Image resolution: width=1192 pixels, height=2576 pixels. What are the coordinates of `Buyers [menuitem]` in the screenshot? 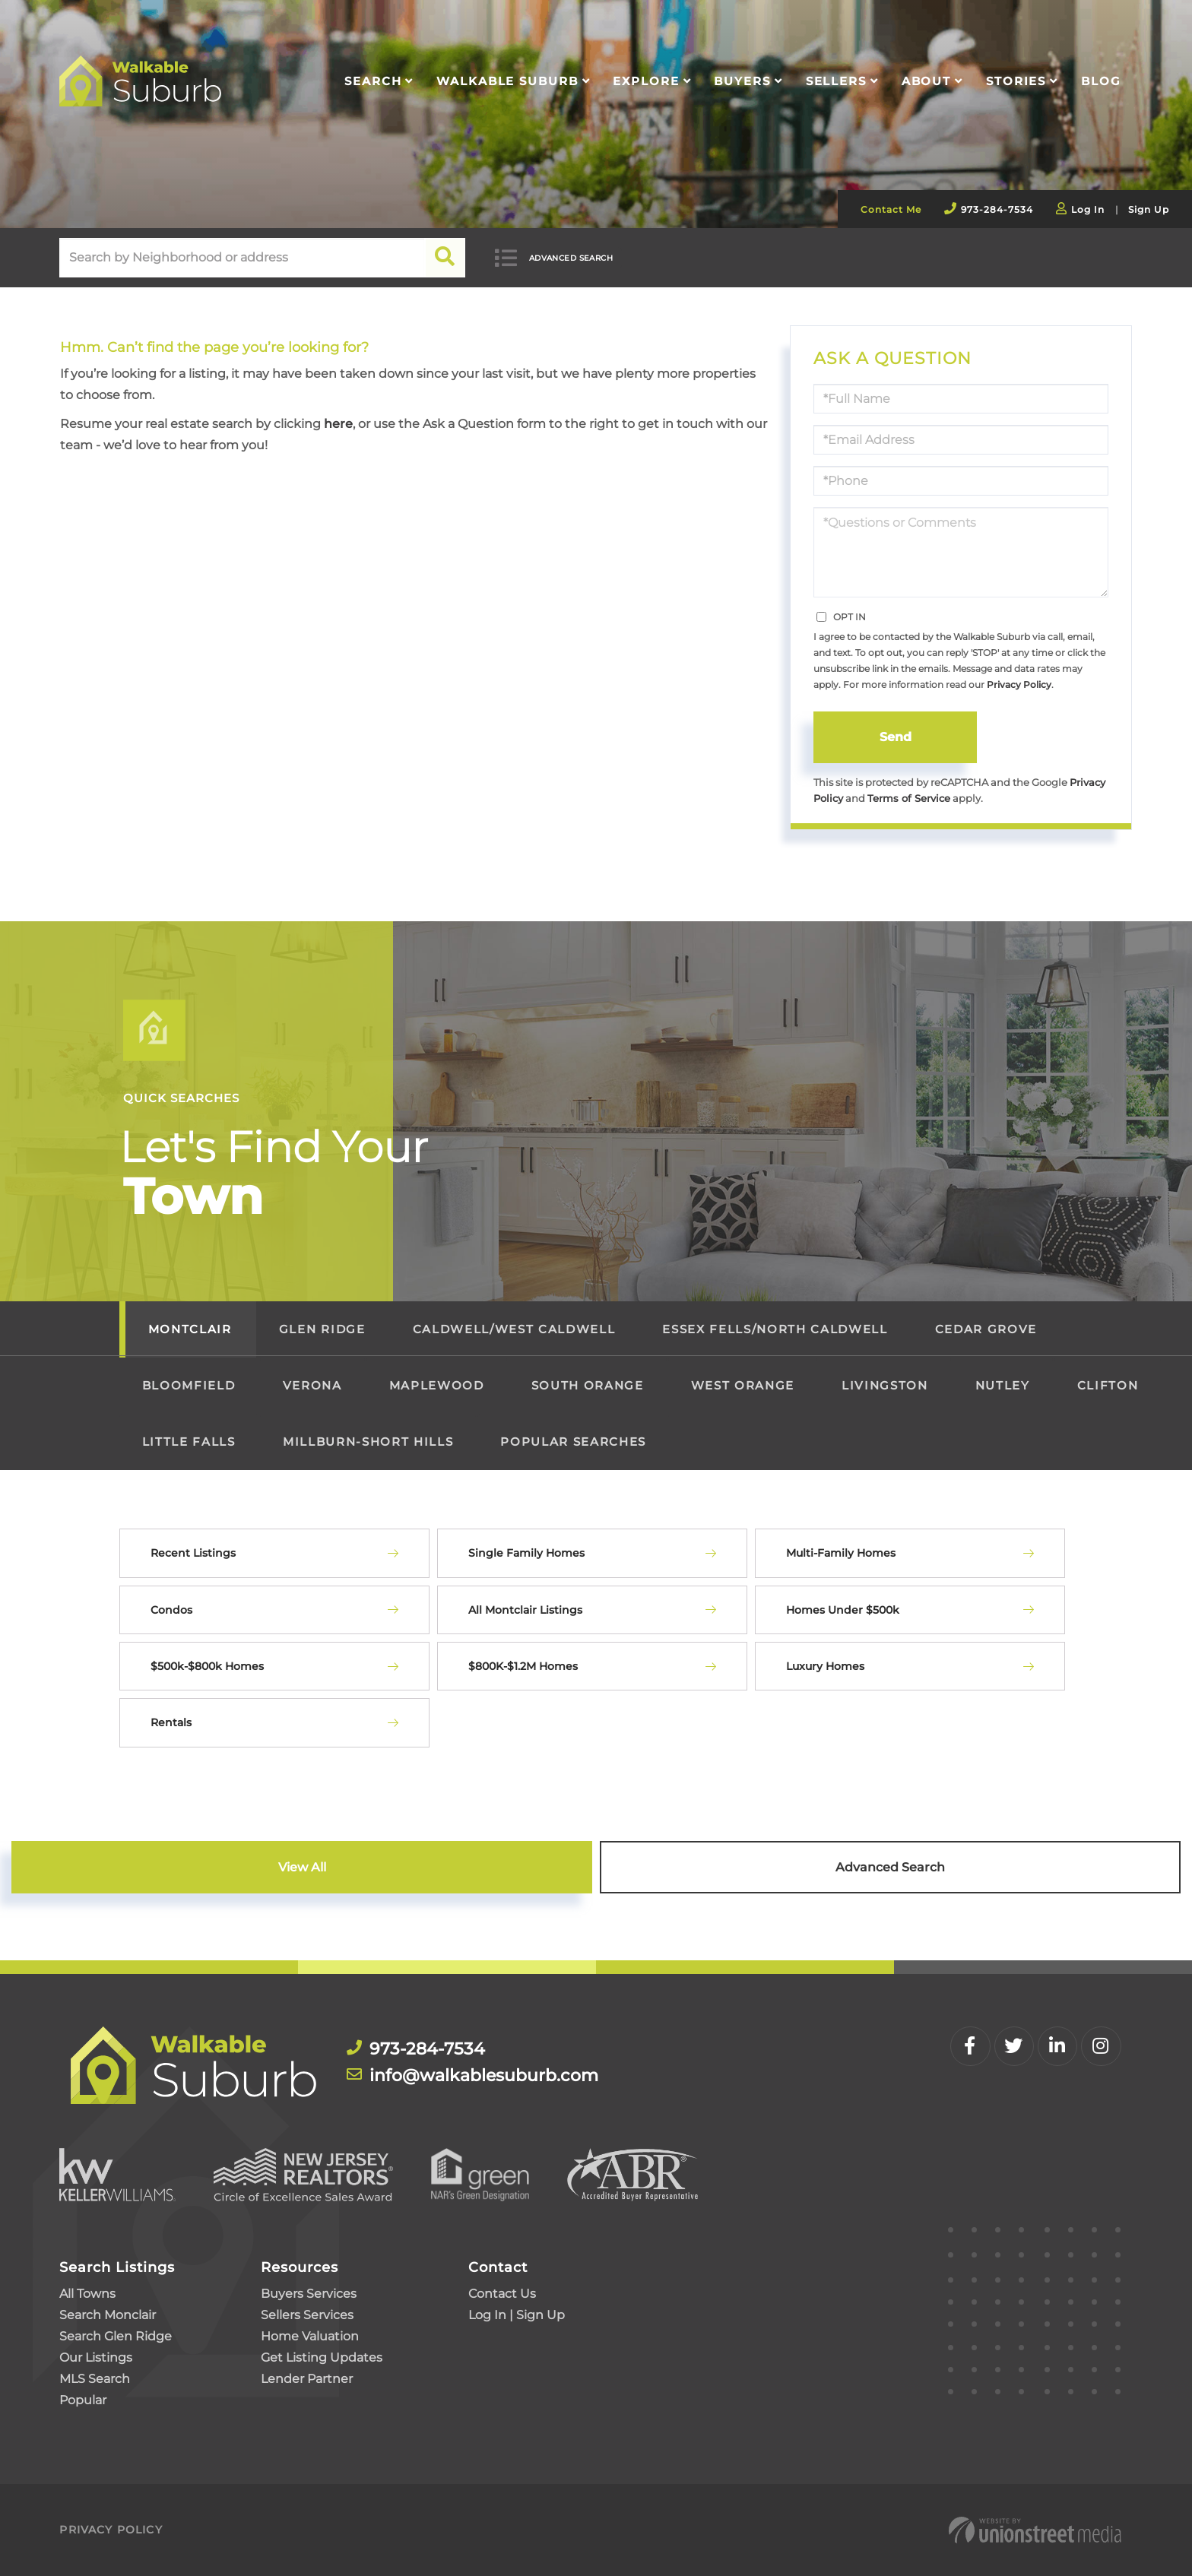 It's located at (742, 81).